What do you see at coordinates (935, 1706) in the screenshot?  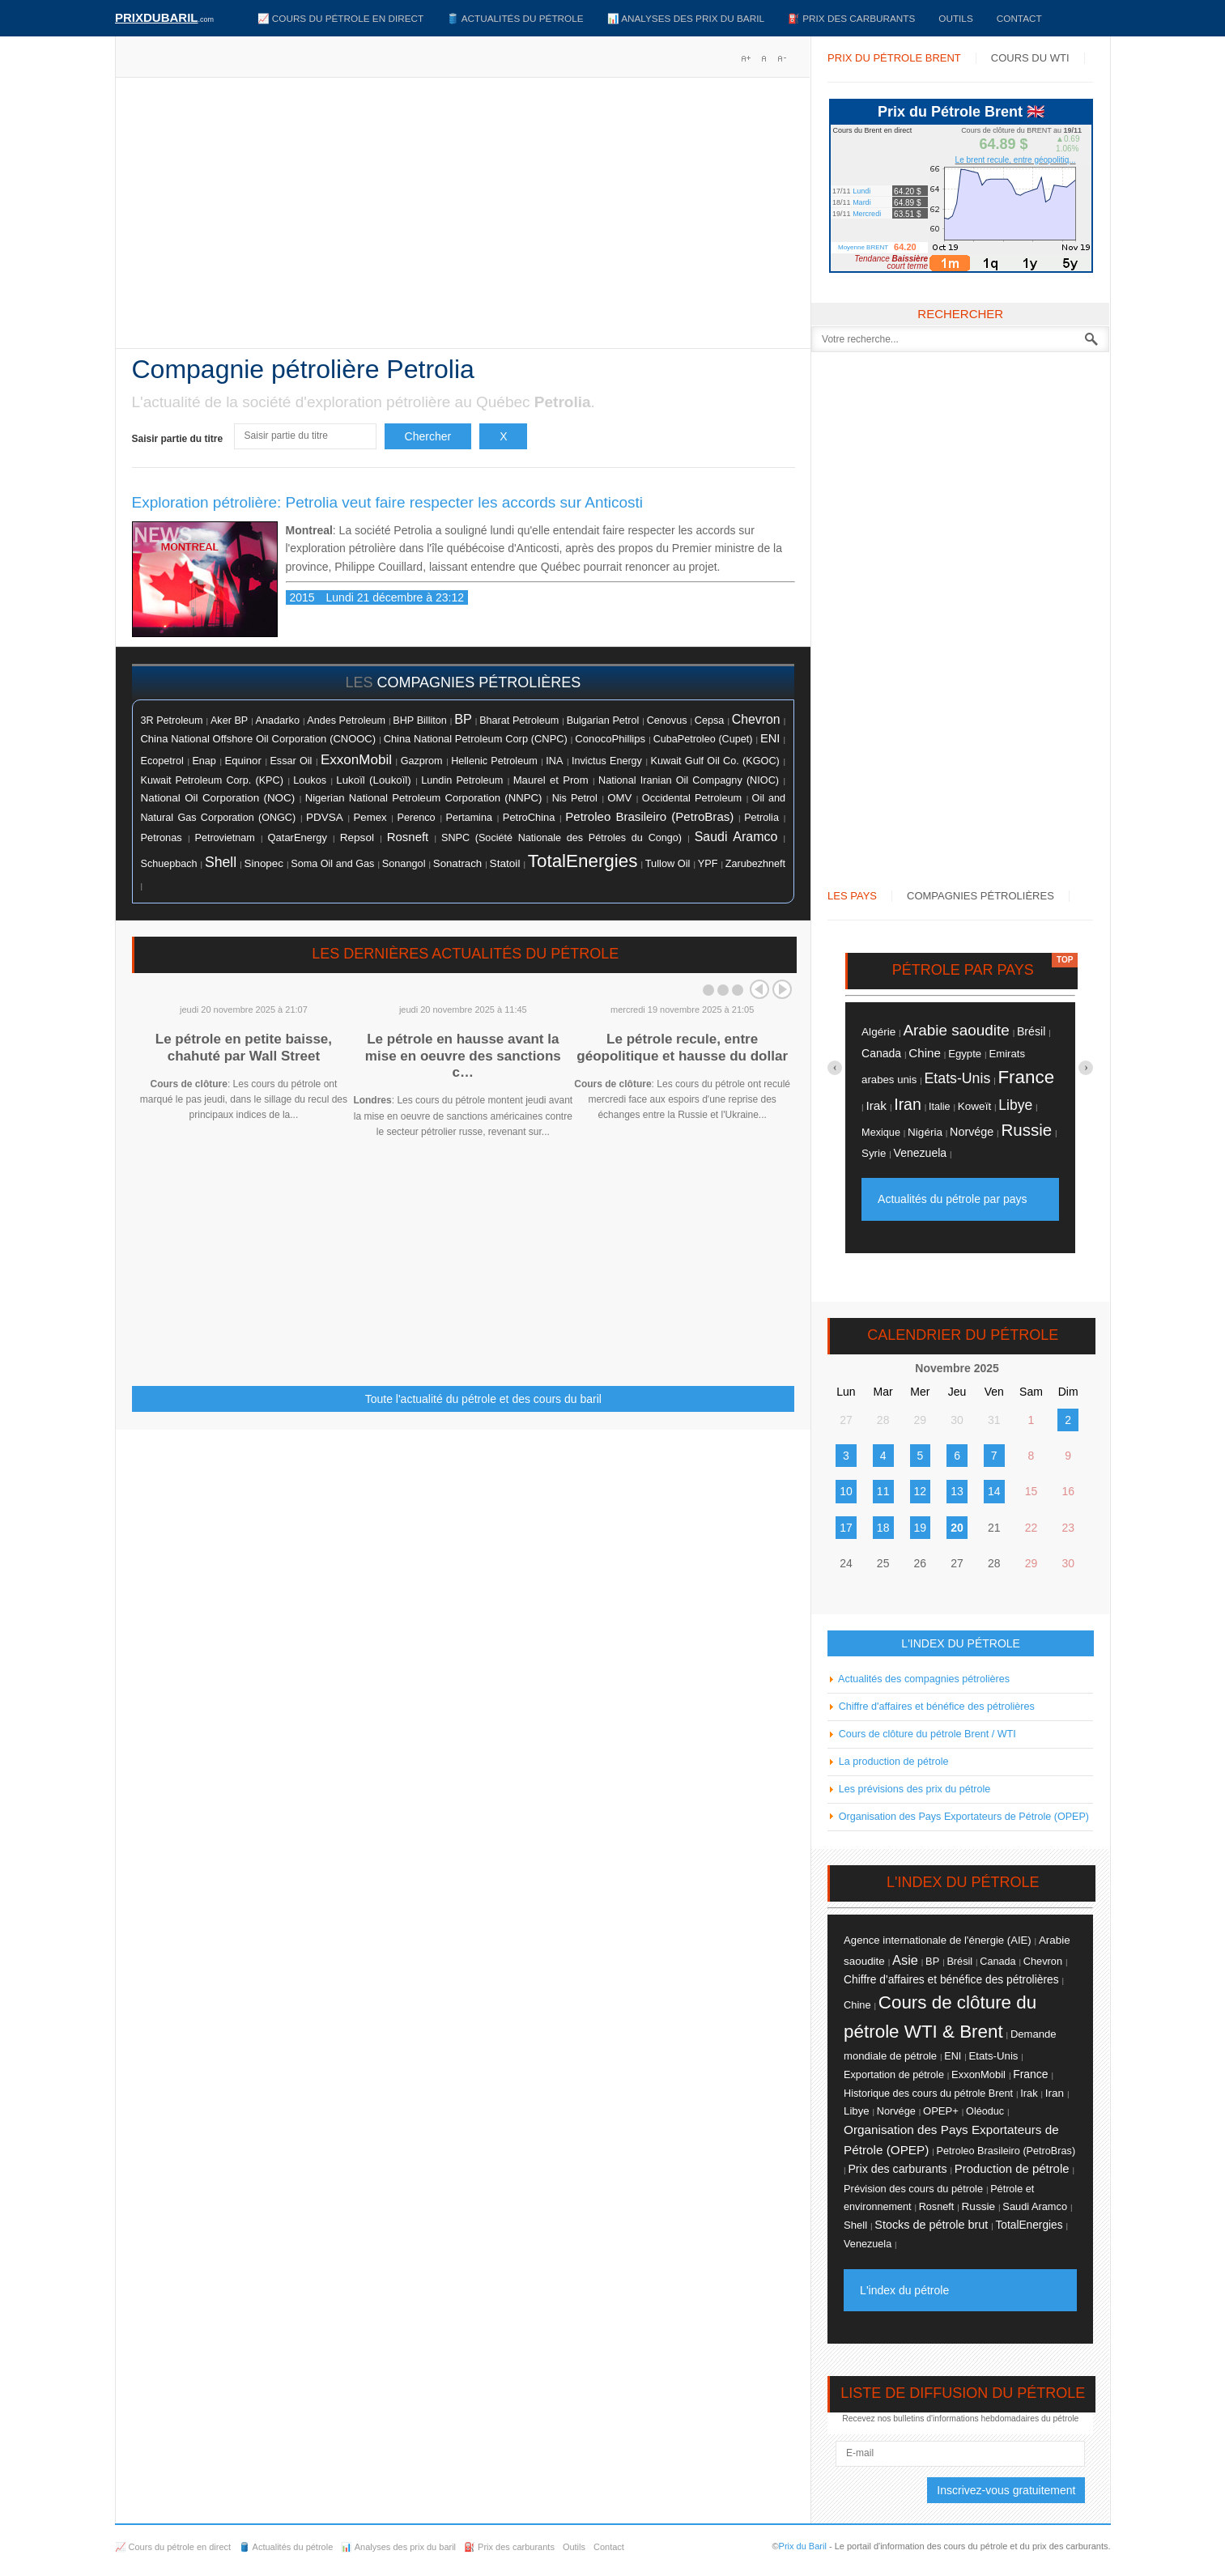 I see `Chiffre d'affaires et bénéfice des pétrolières` at bounding box center [935, 1706].